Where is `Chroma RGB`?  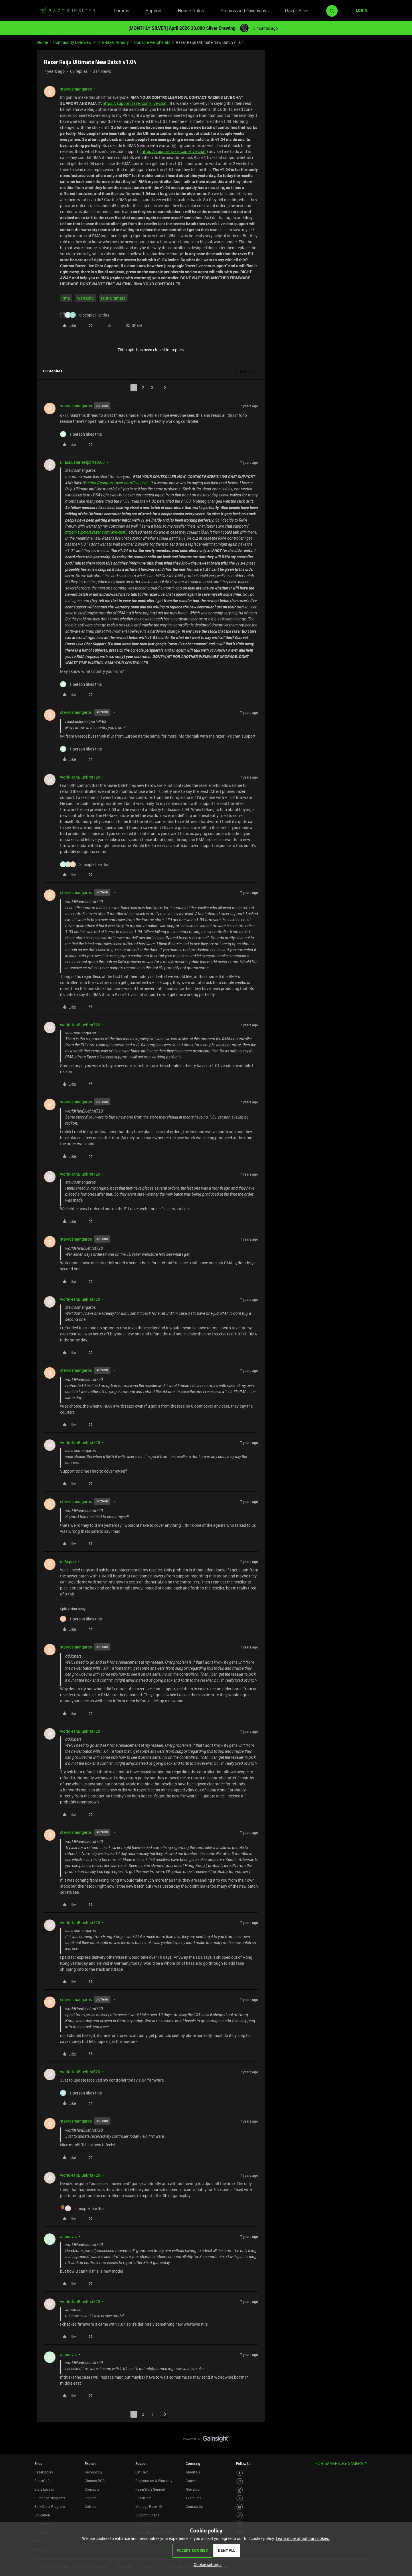 Chroma RGB is located at coordinates (95, 2480).